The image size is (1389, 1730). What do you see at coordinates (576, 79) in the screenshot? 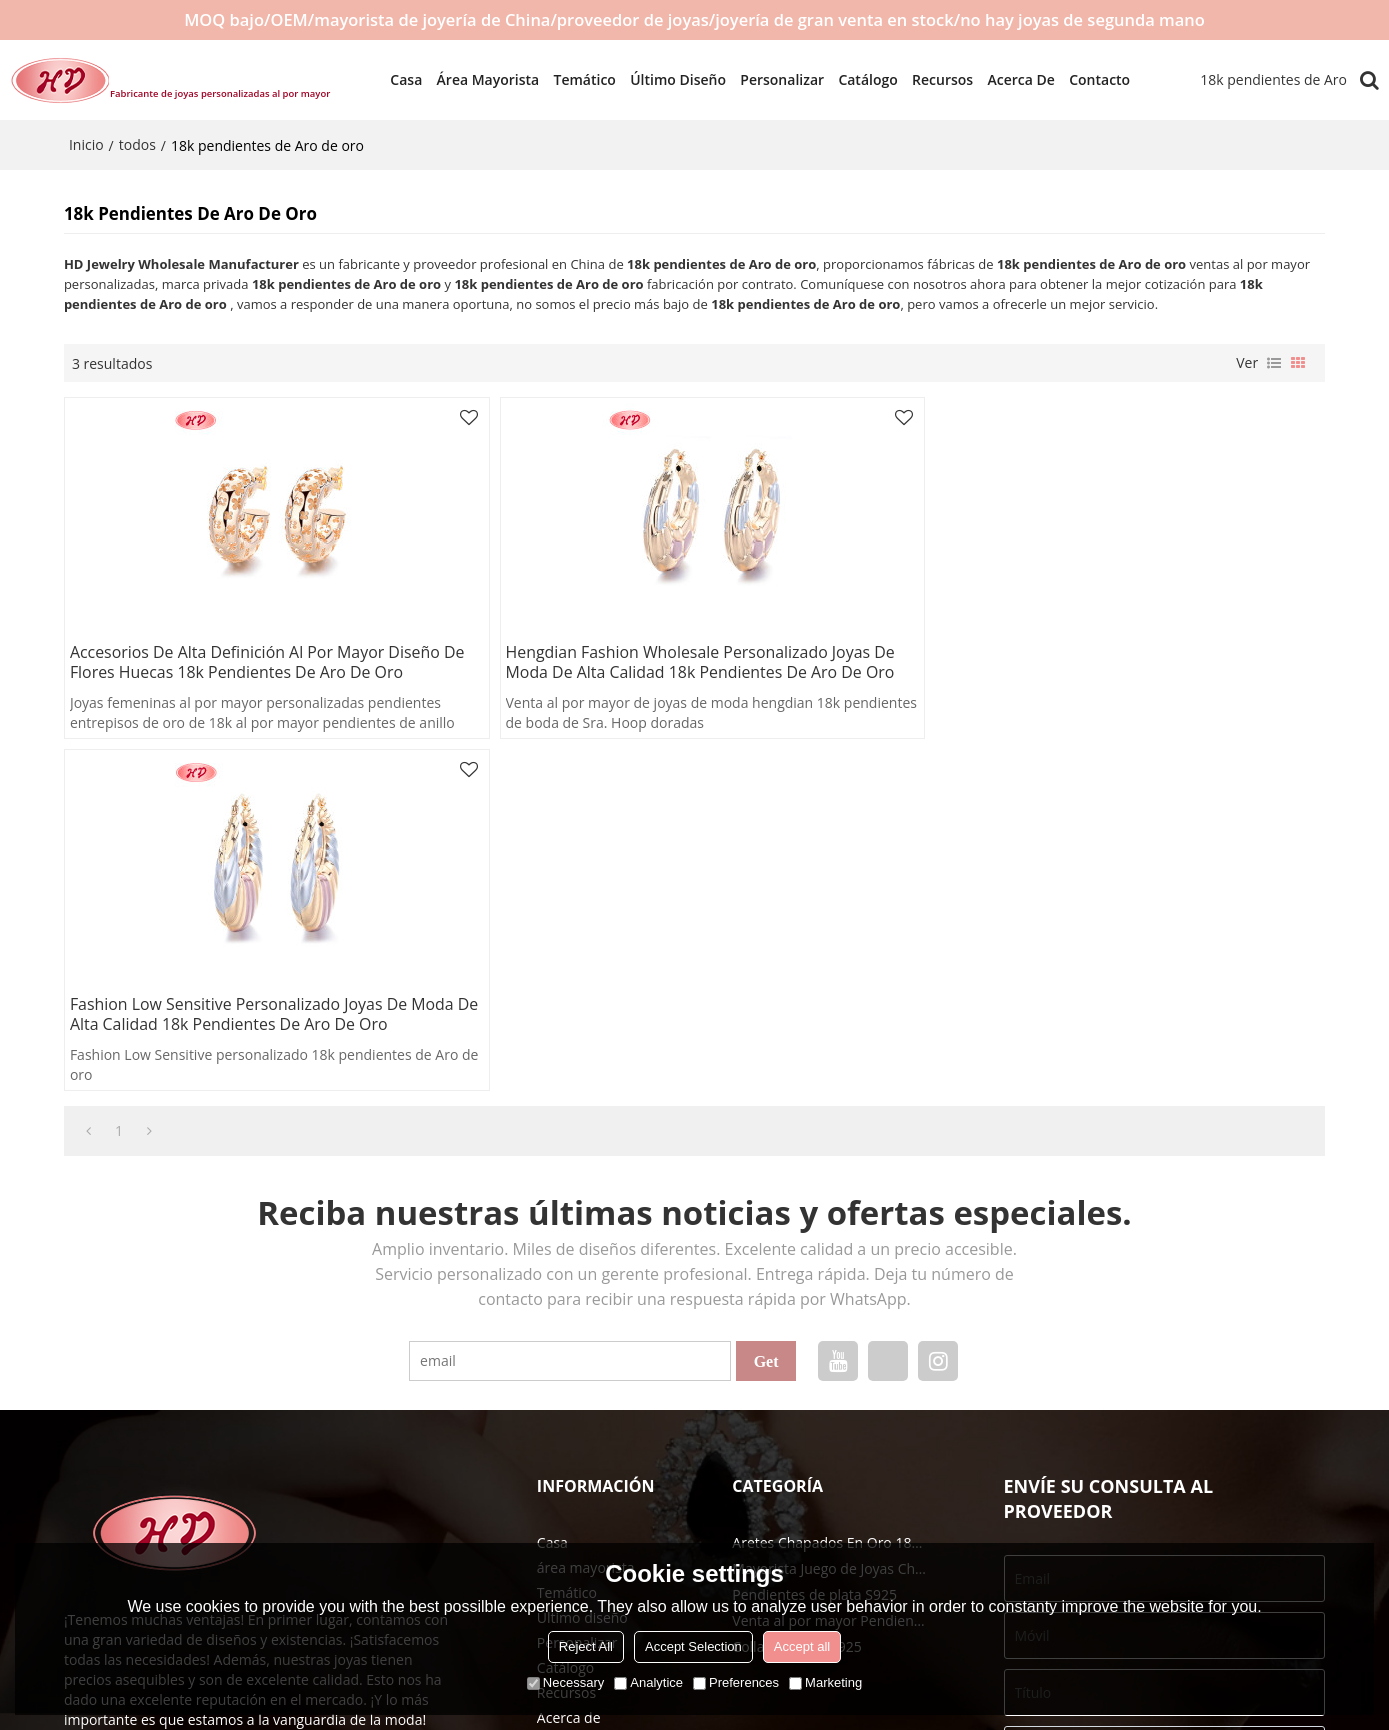
I see `Temático` at bounding box center [576, 79].